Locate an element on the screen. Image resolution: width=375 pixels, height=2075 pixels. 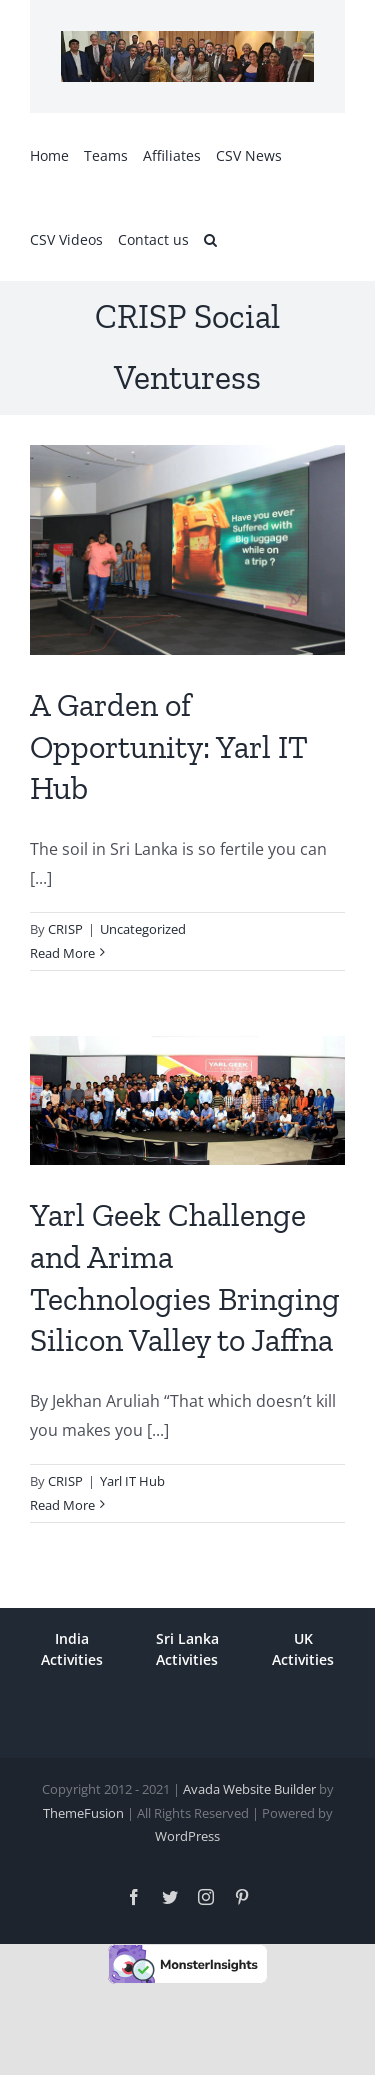
Uncategorized is located at coordinates (143, 929).